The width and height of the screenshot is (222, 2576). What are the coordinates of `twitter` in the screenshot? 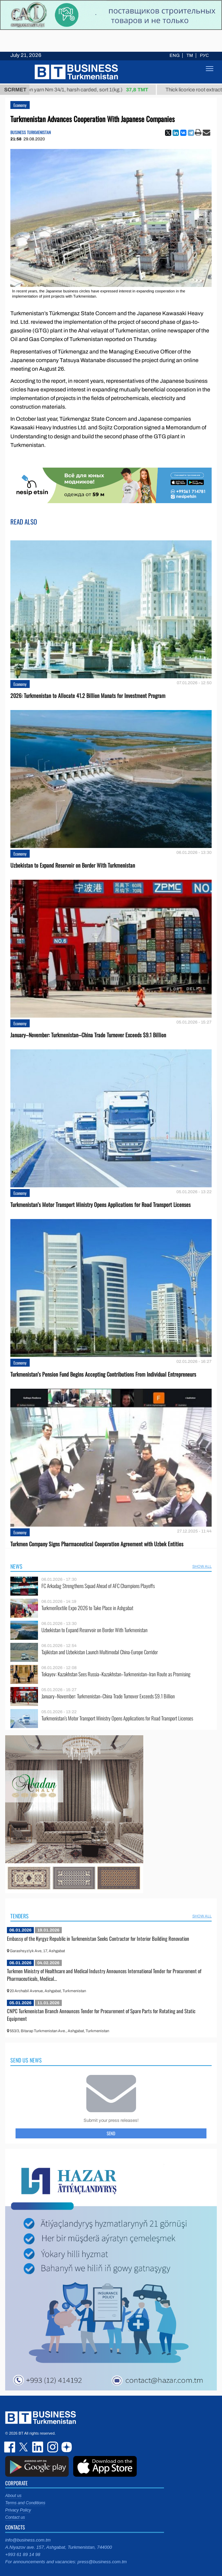 It's located at (24, 2447).